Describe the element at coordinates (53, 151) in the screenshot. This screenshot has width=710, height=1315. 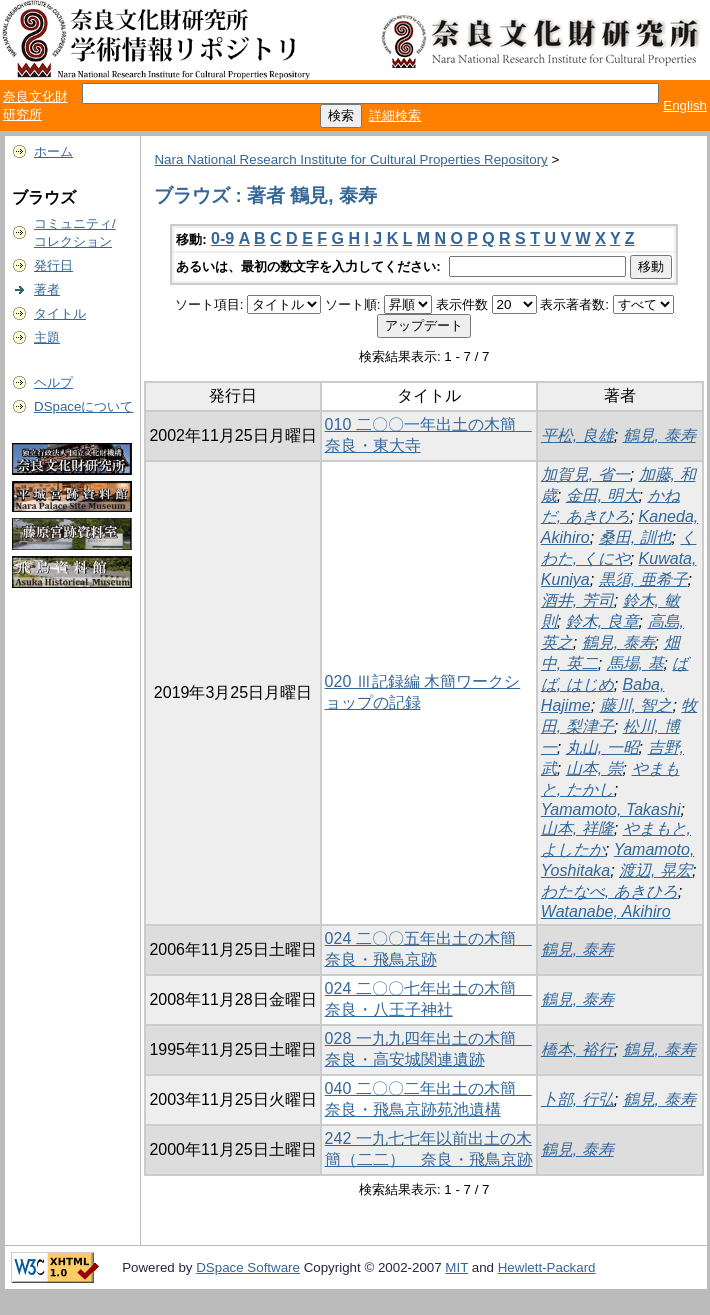
I see `ホーム` at that location.